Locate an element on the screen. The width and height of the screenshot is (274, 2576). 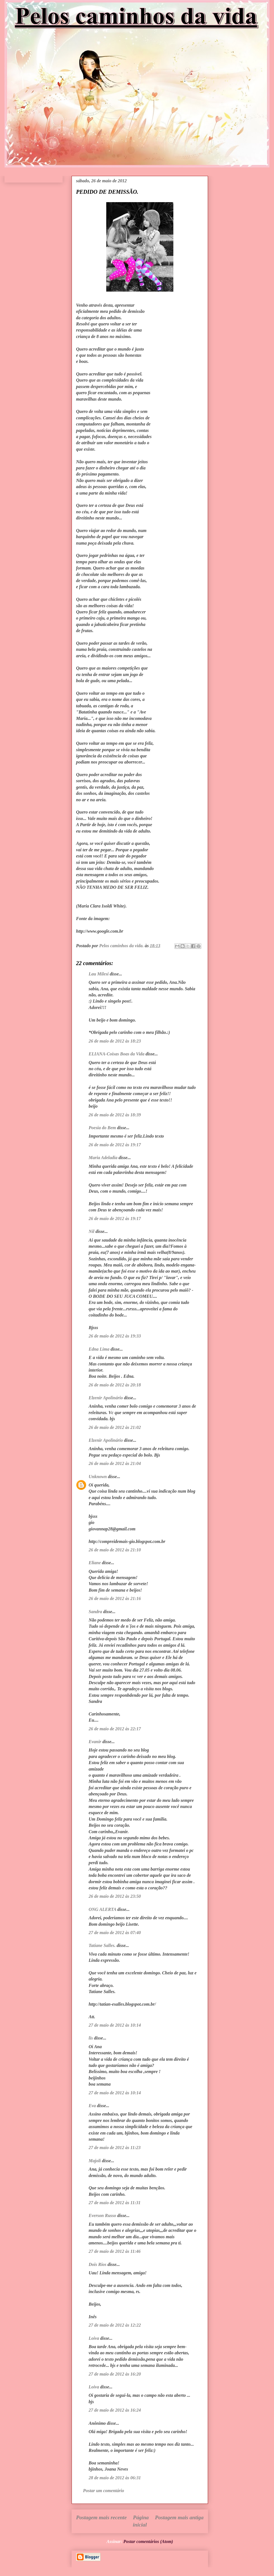
Maria Adeladia is located at coordinates (103, 1157).